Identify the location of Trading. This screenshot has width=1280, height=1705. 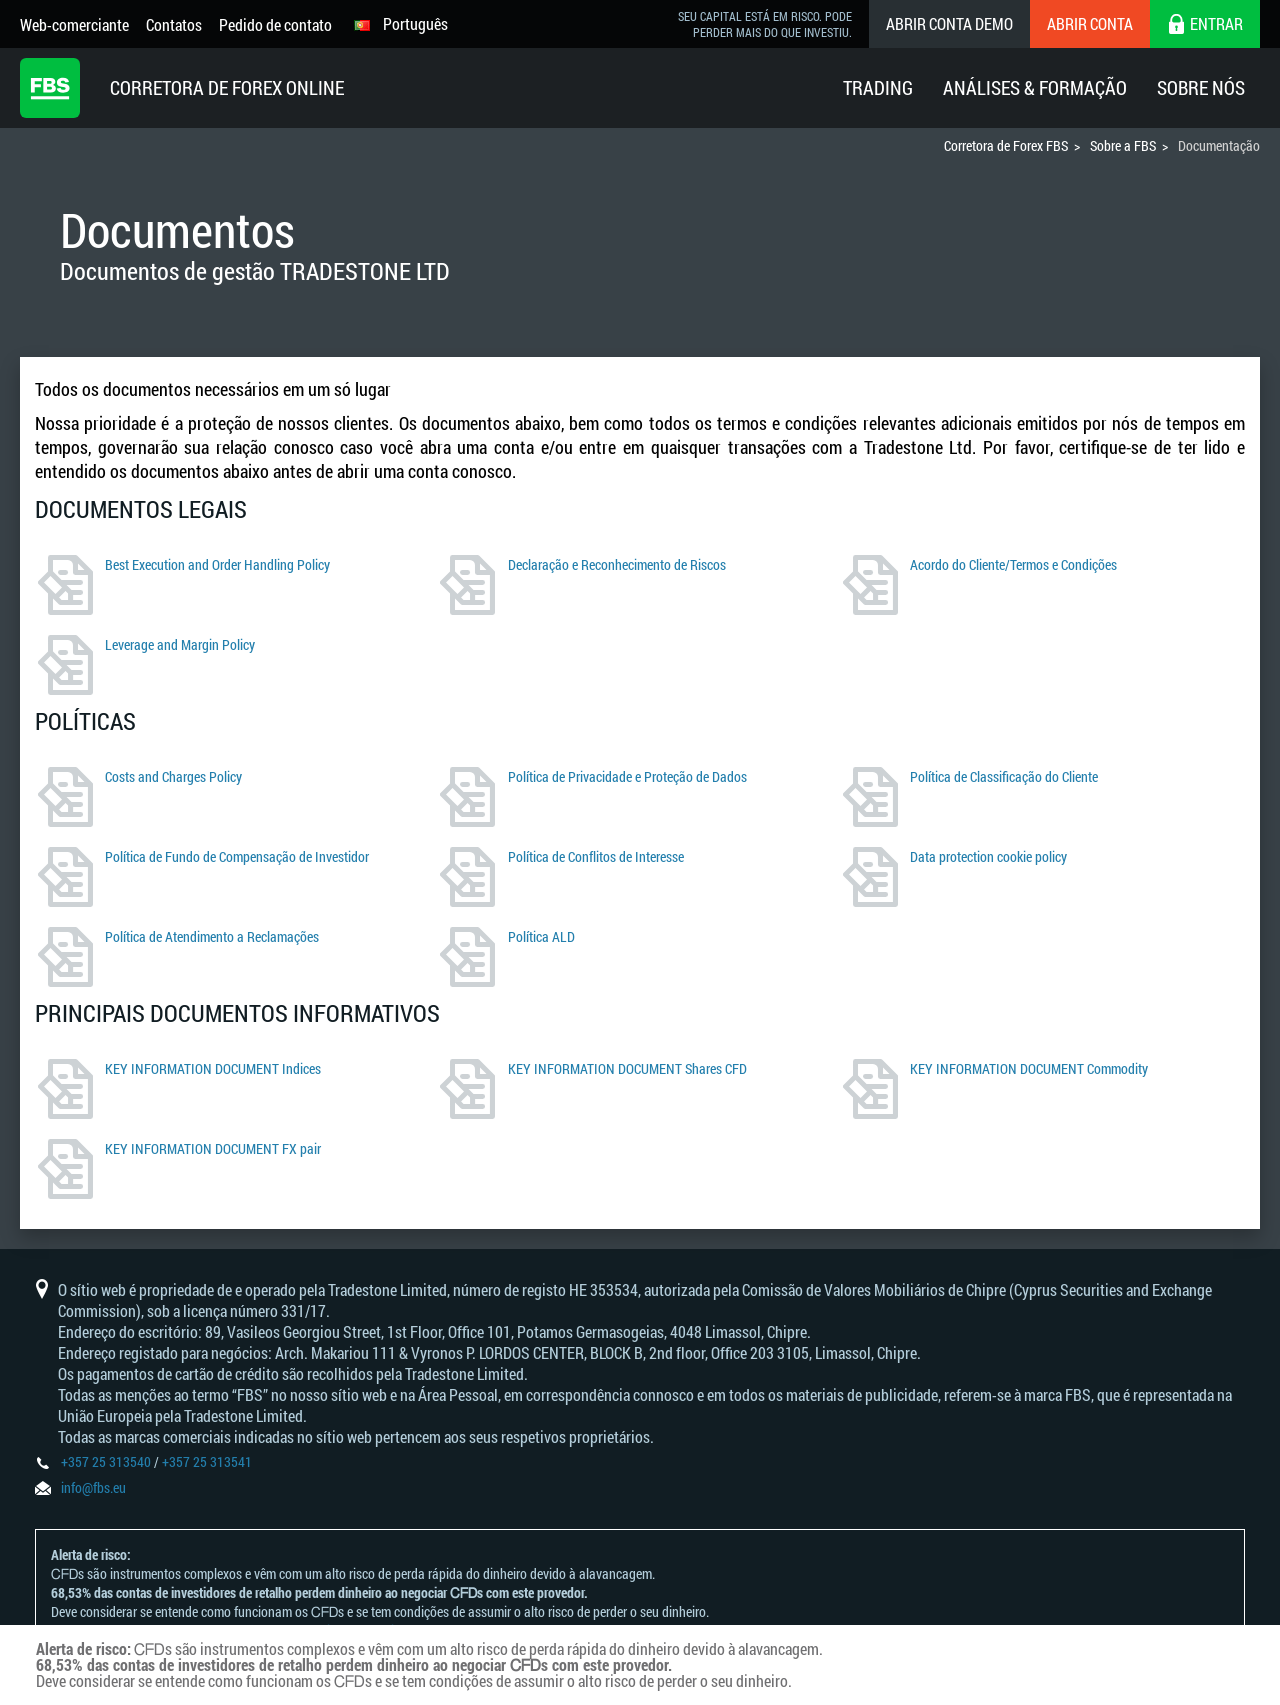
(878, 87).